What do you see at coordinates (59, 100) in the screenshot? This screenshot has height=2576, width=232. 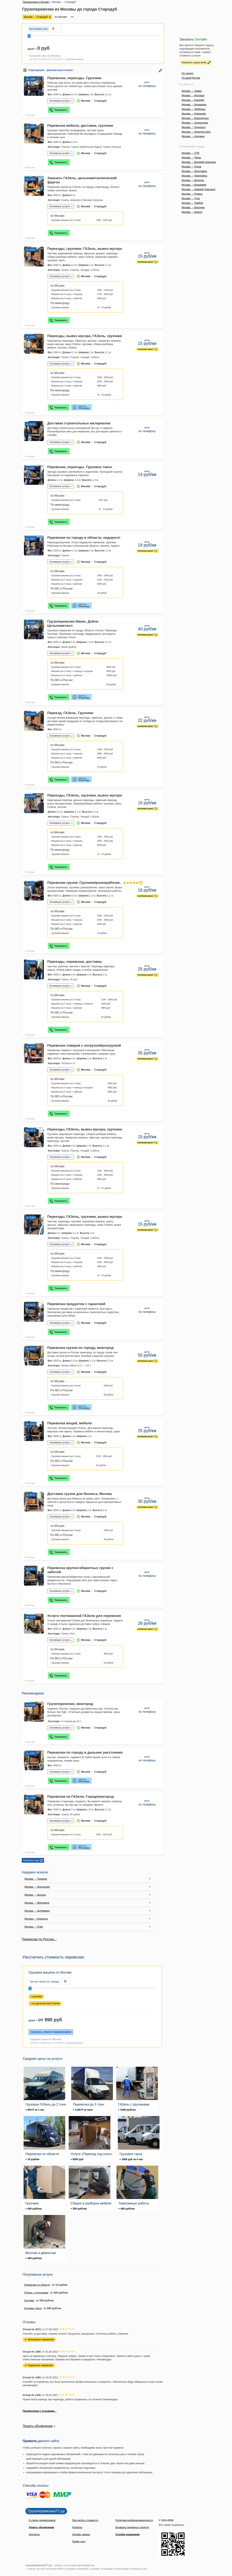 I see `Основные услуги` at bounding box center [59, 100].